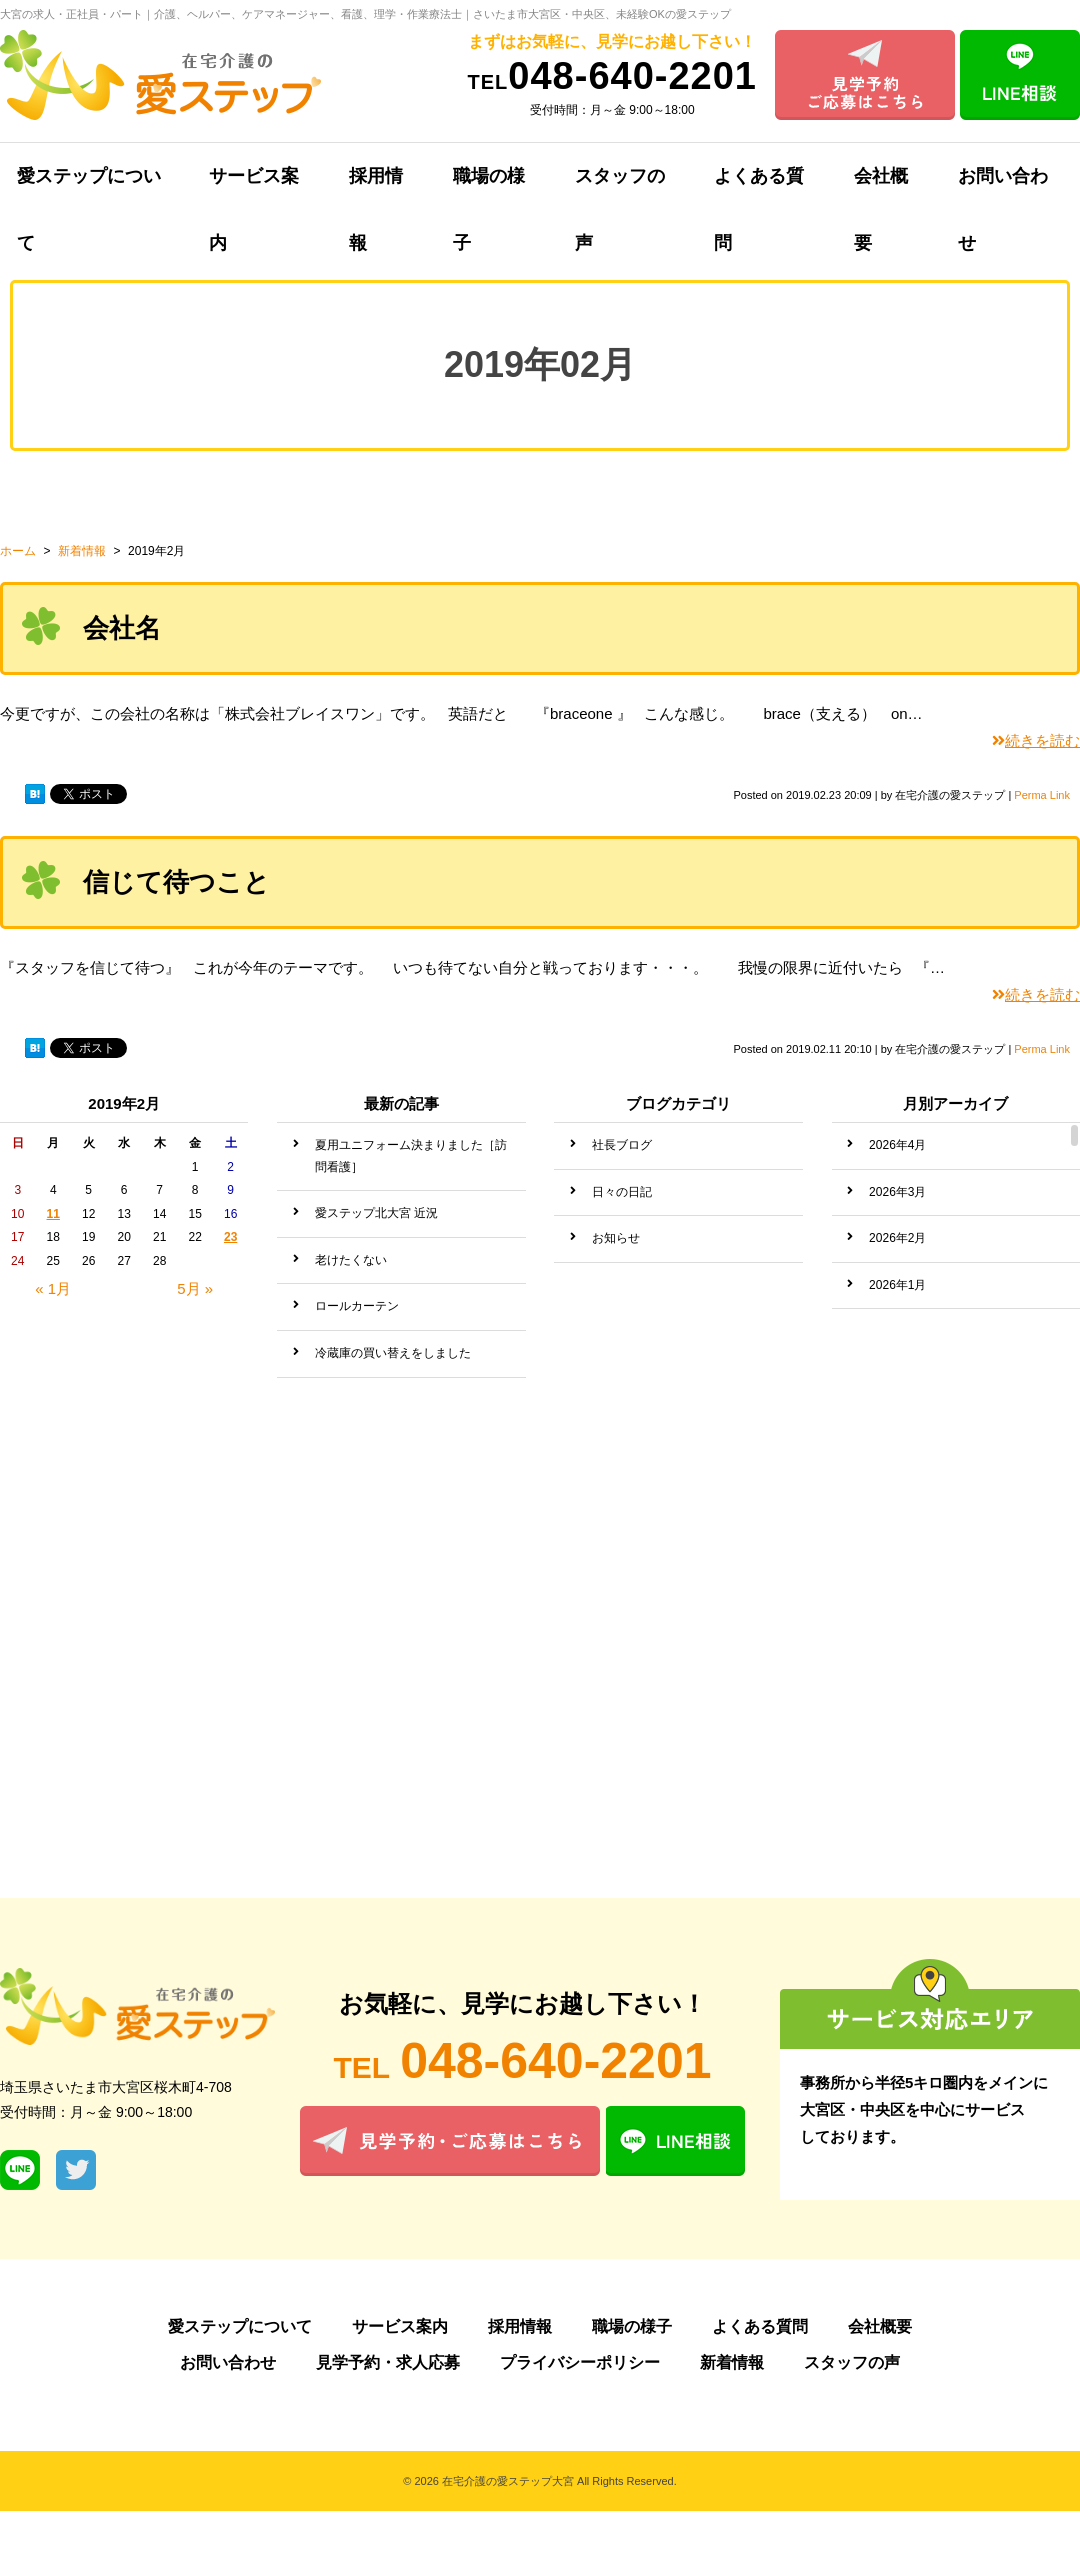 This screenshot has height=2554, width=1080. What do you see at coordinates (622, 1145) in the screenshot?
I see `社長ブログ` at bounding box center [622, 1145].